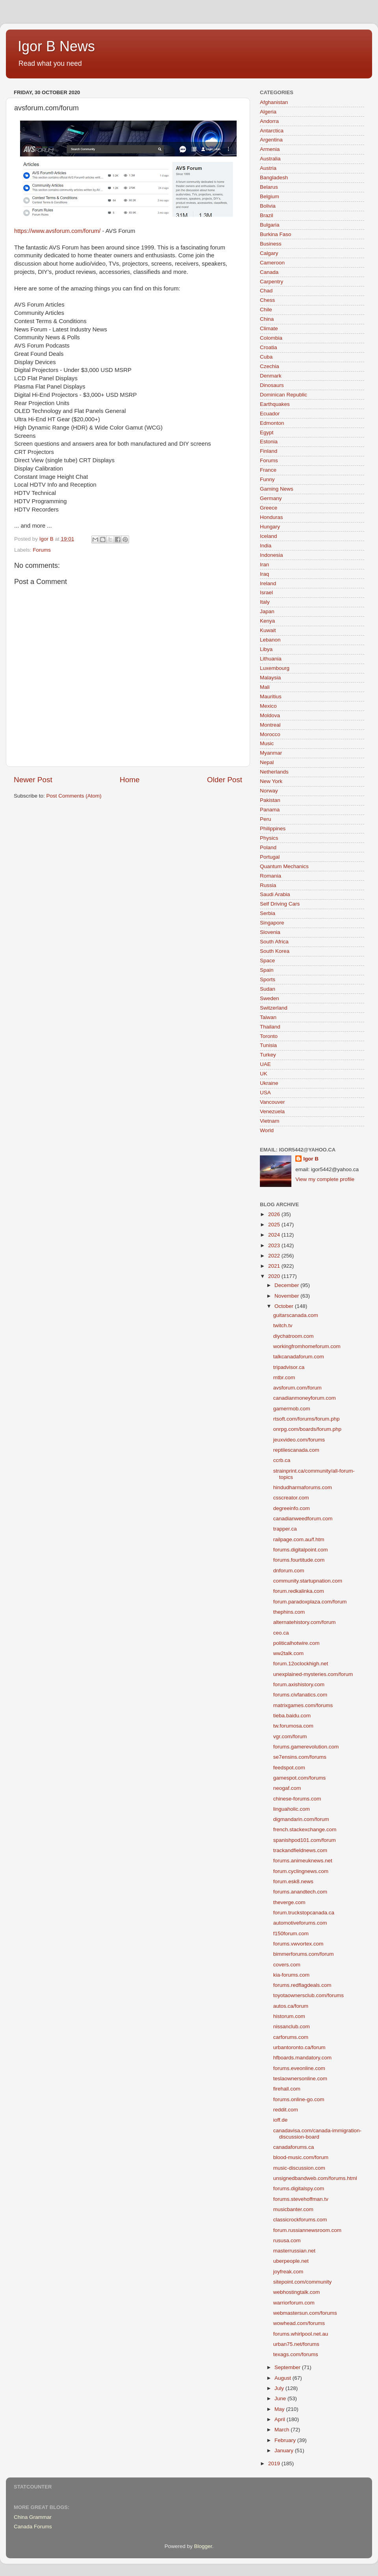  Describe the element at coordinates (266, 592) in the screenshot. I see `Israel` at that location.